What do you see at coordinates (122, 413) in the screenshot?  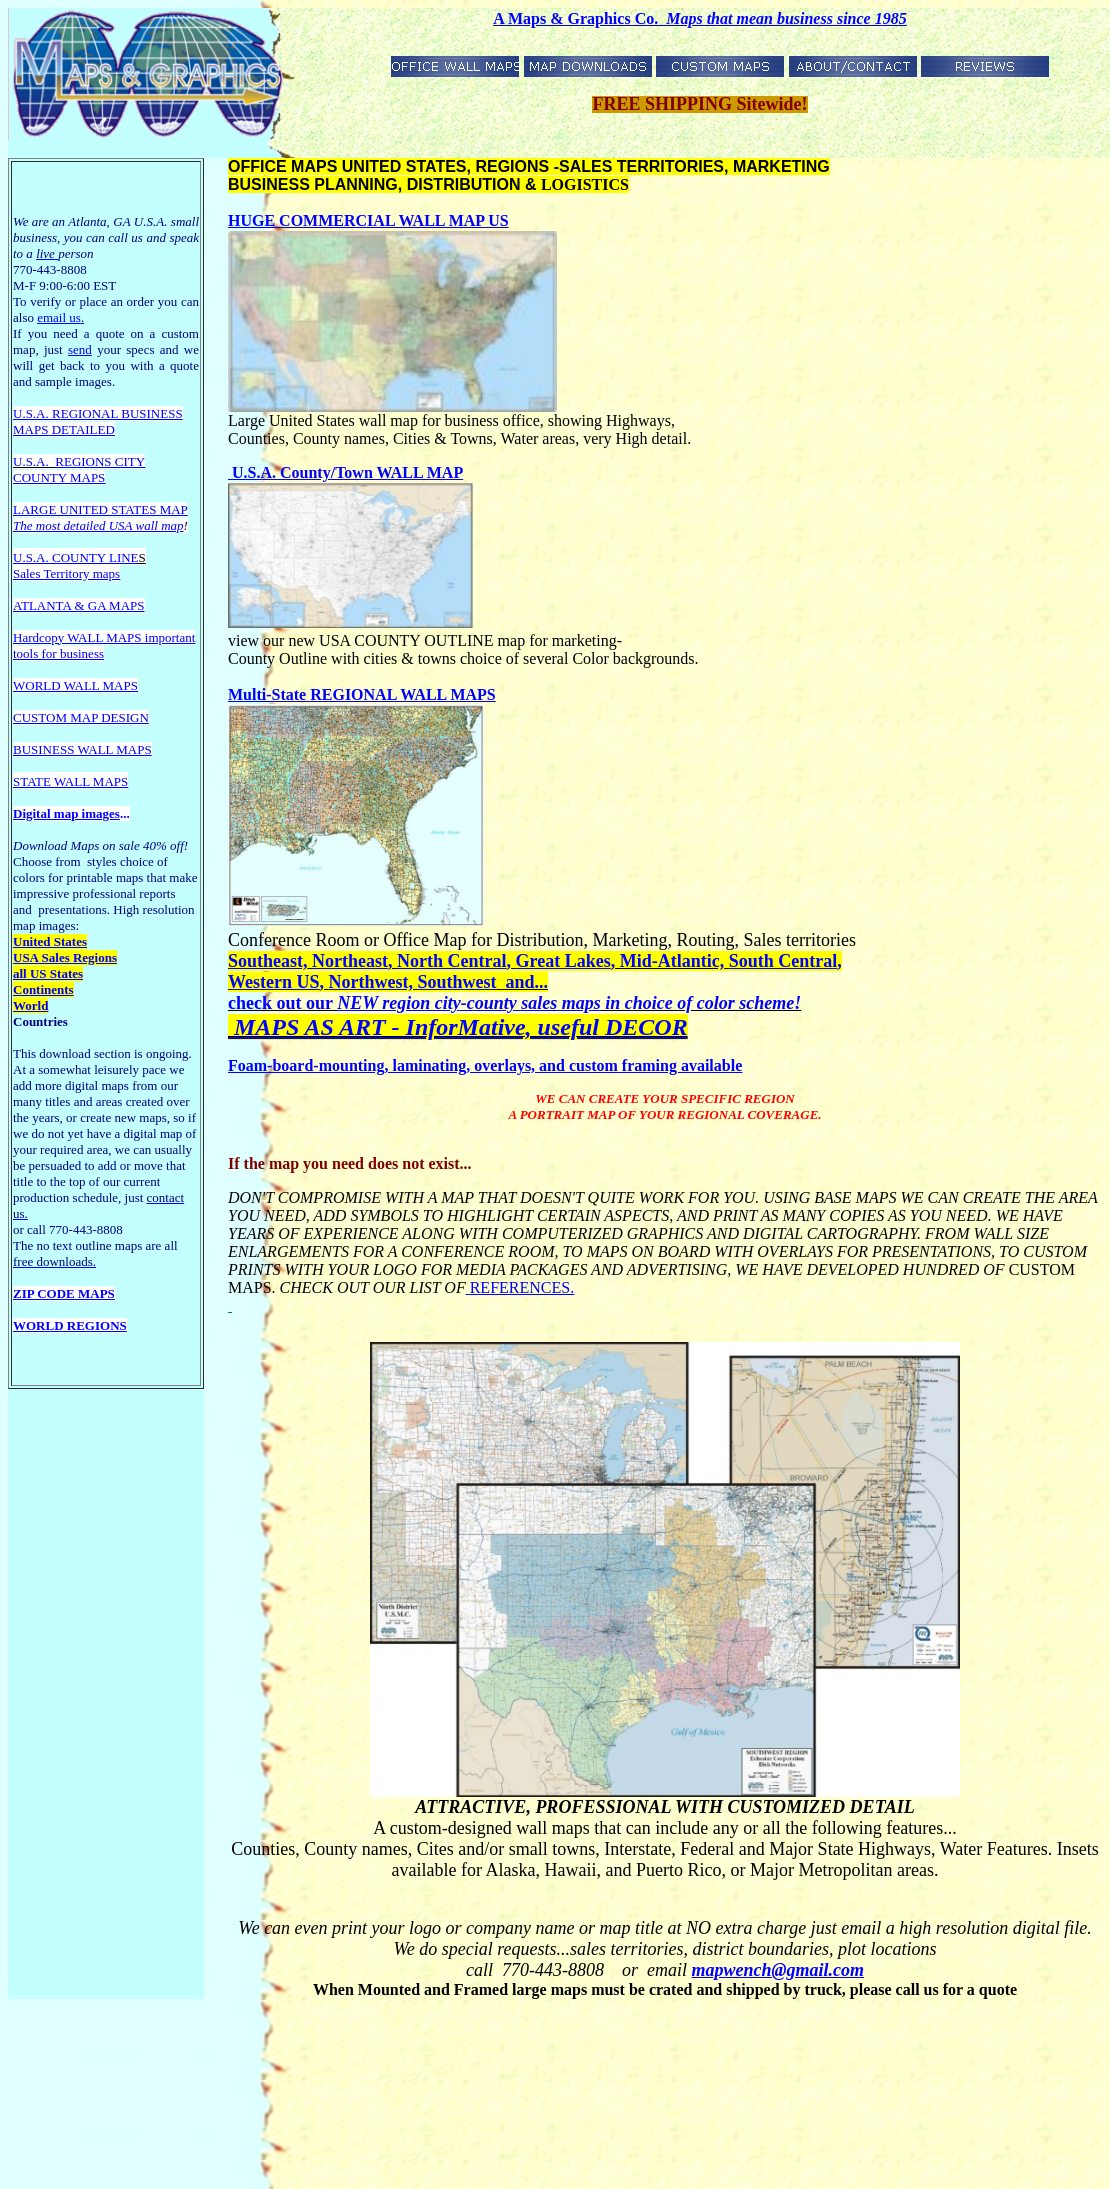 I see `EGIONAL BUSINESS` at bounding box center [122, 413].